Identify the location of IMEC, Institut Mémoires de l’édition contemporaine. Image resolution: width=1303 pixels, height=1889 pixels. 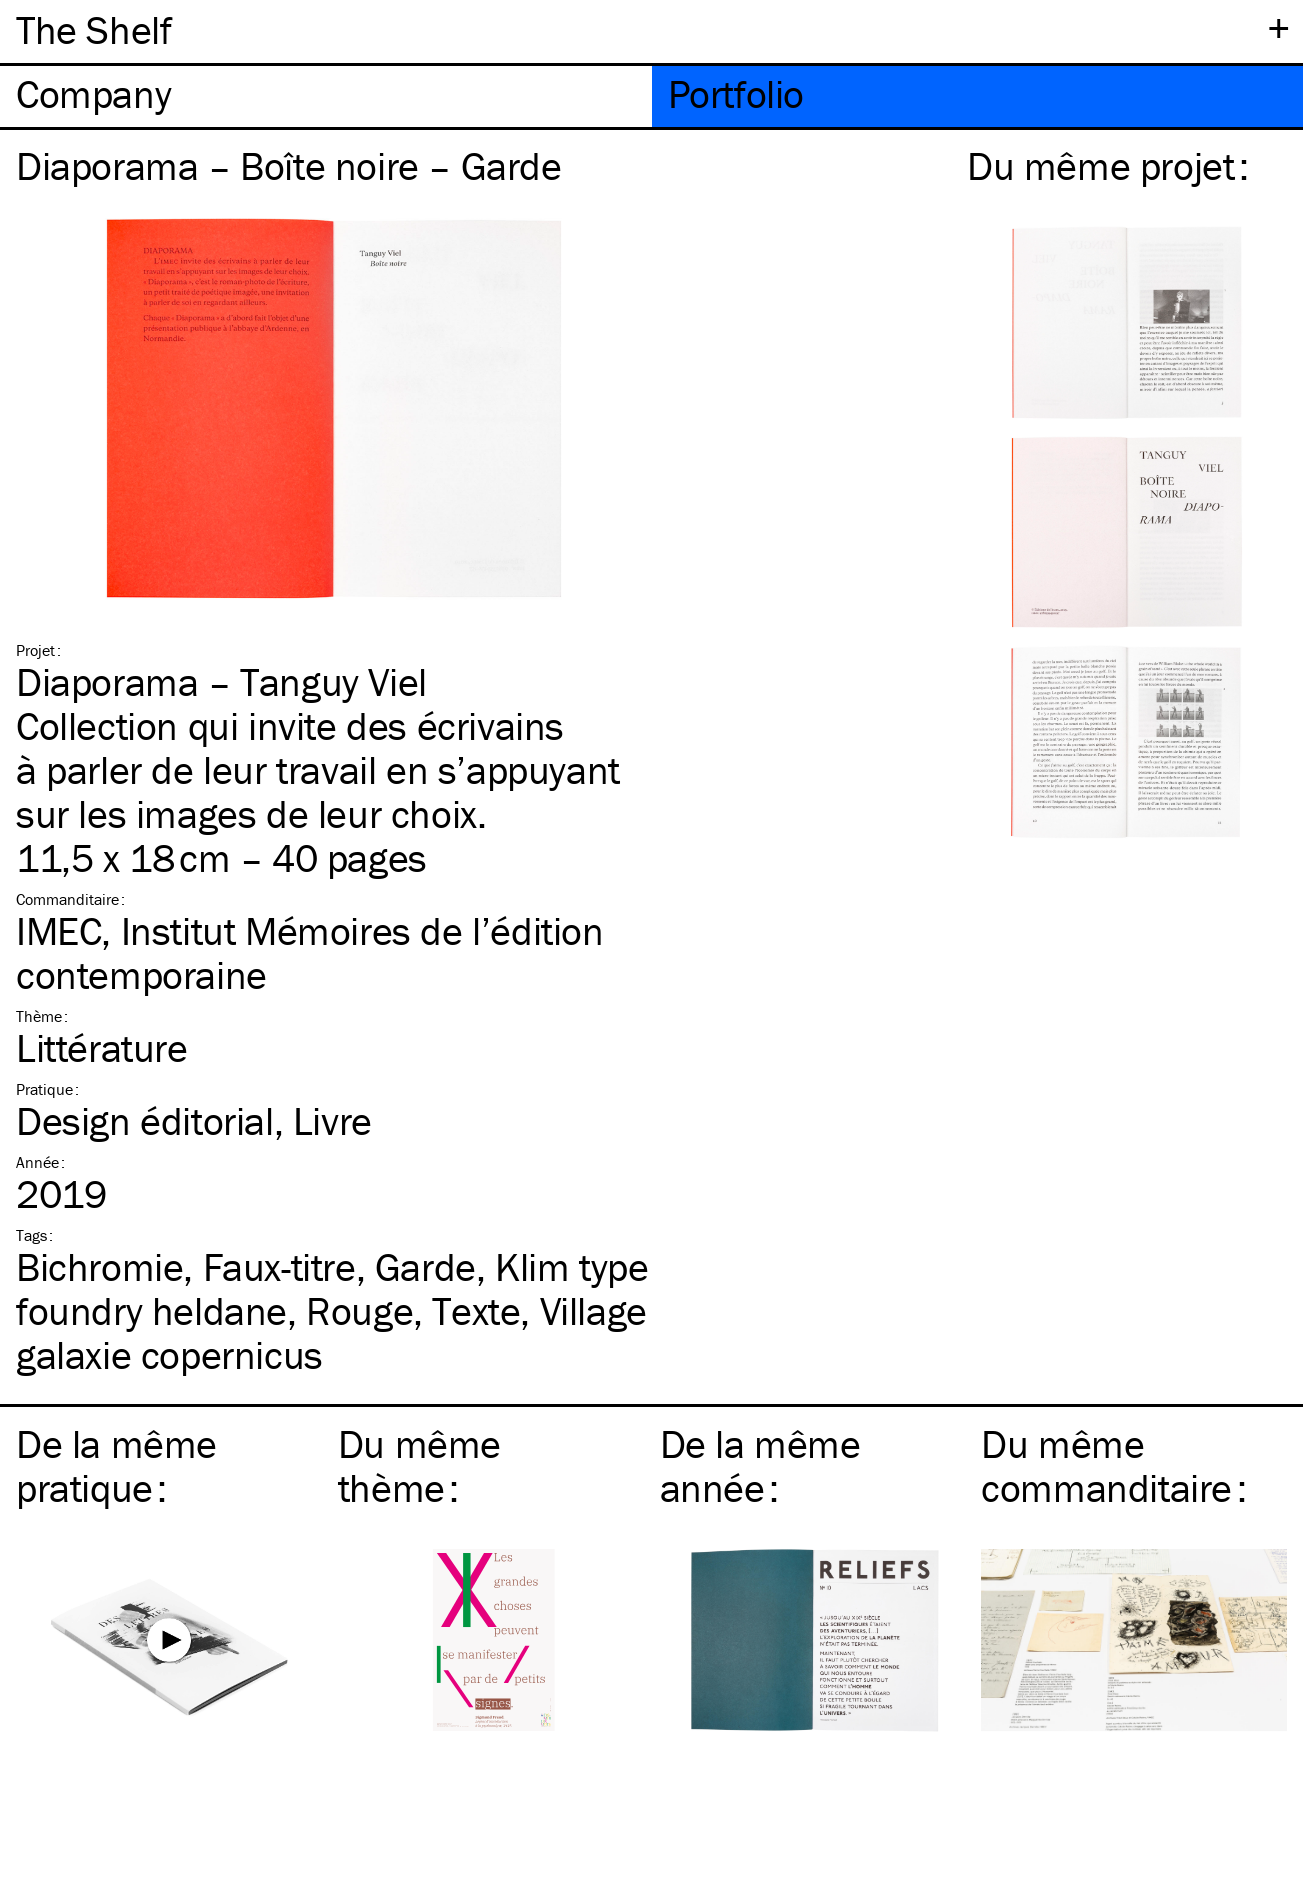
(310, 952).